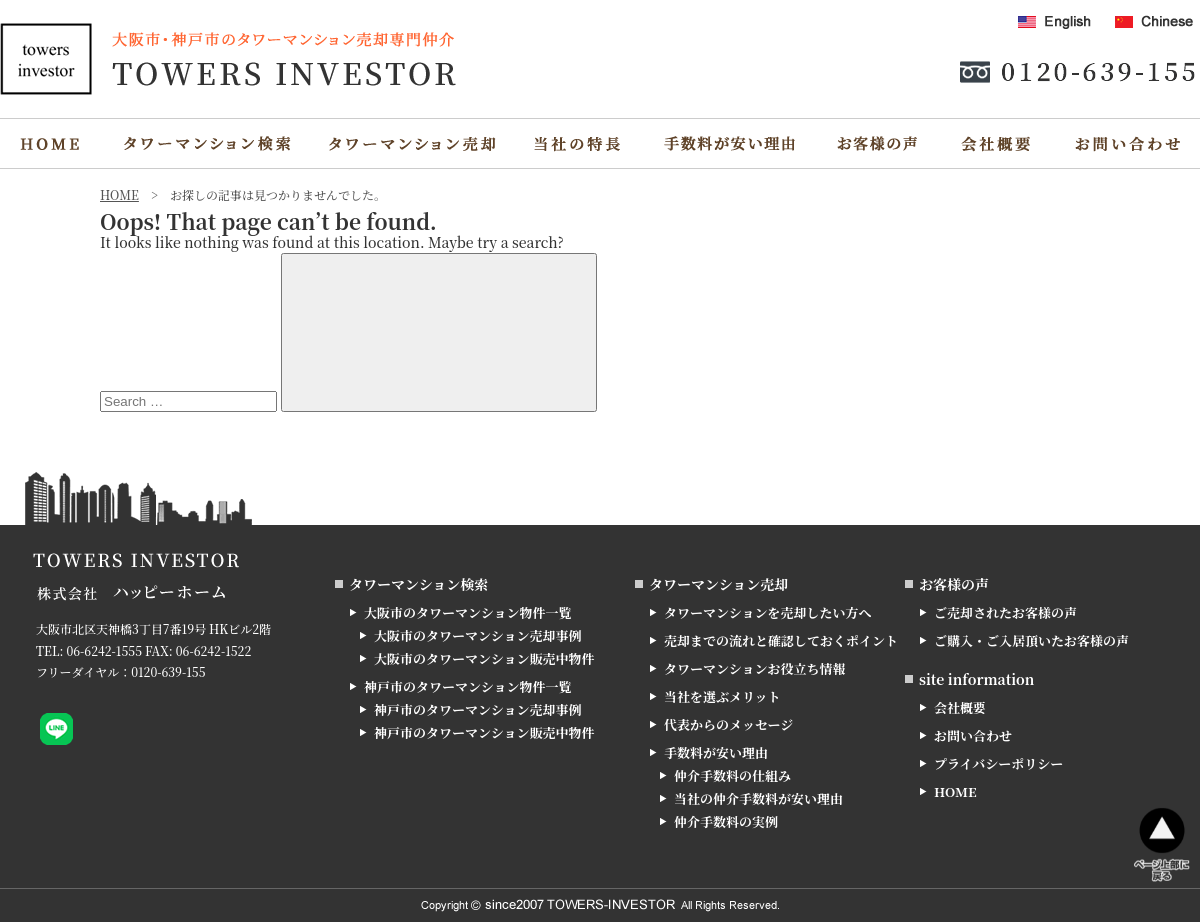 This screenshot has width=1200, height=922. What do you see at coordinates (781, 640) in the screenshot?
I see `売却までの流れと確認しておくポイント` at bounding box center [781, 640].